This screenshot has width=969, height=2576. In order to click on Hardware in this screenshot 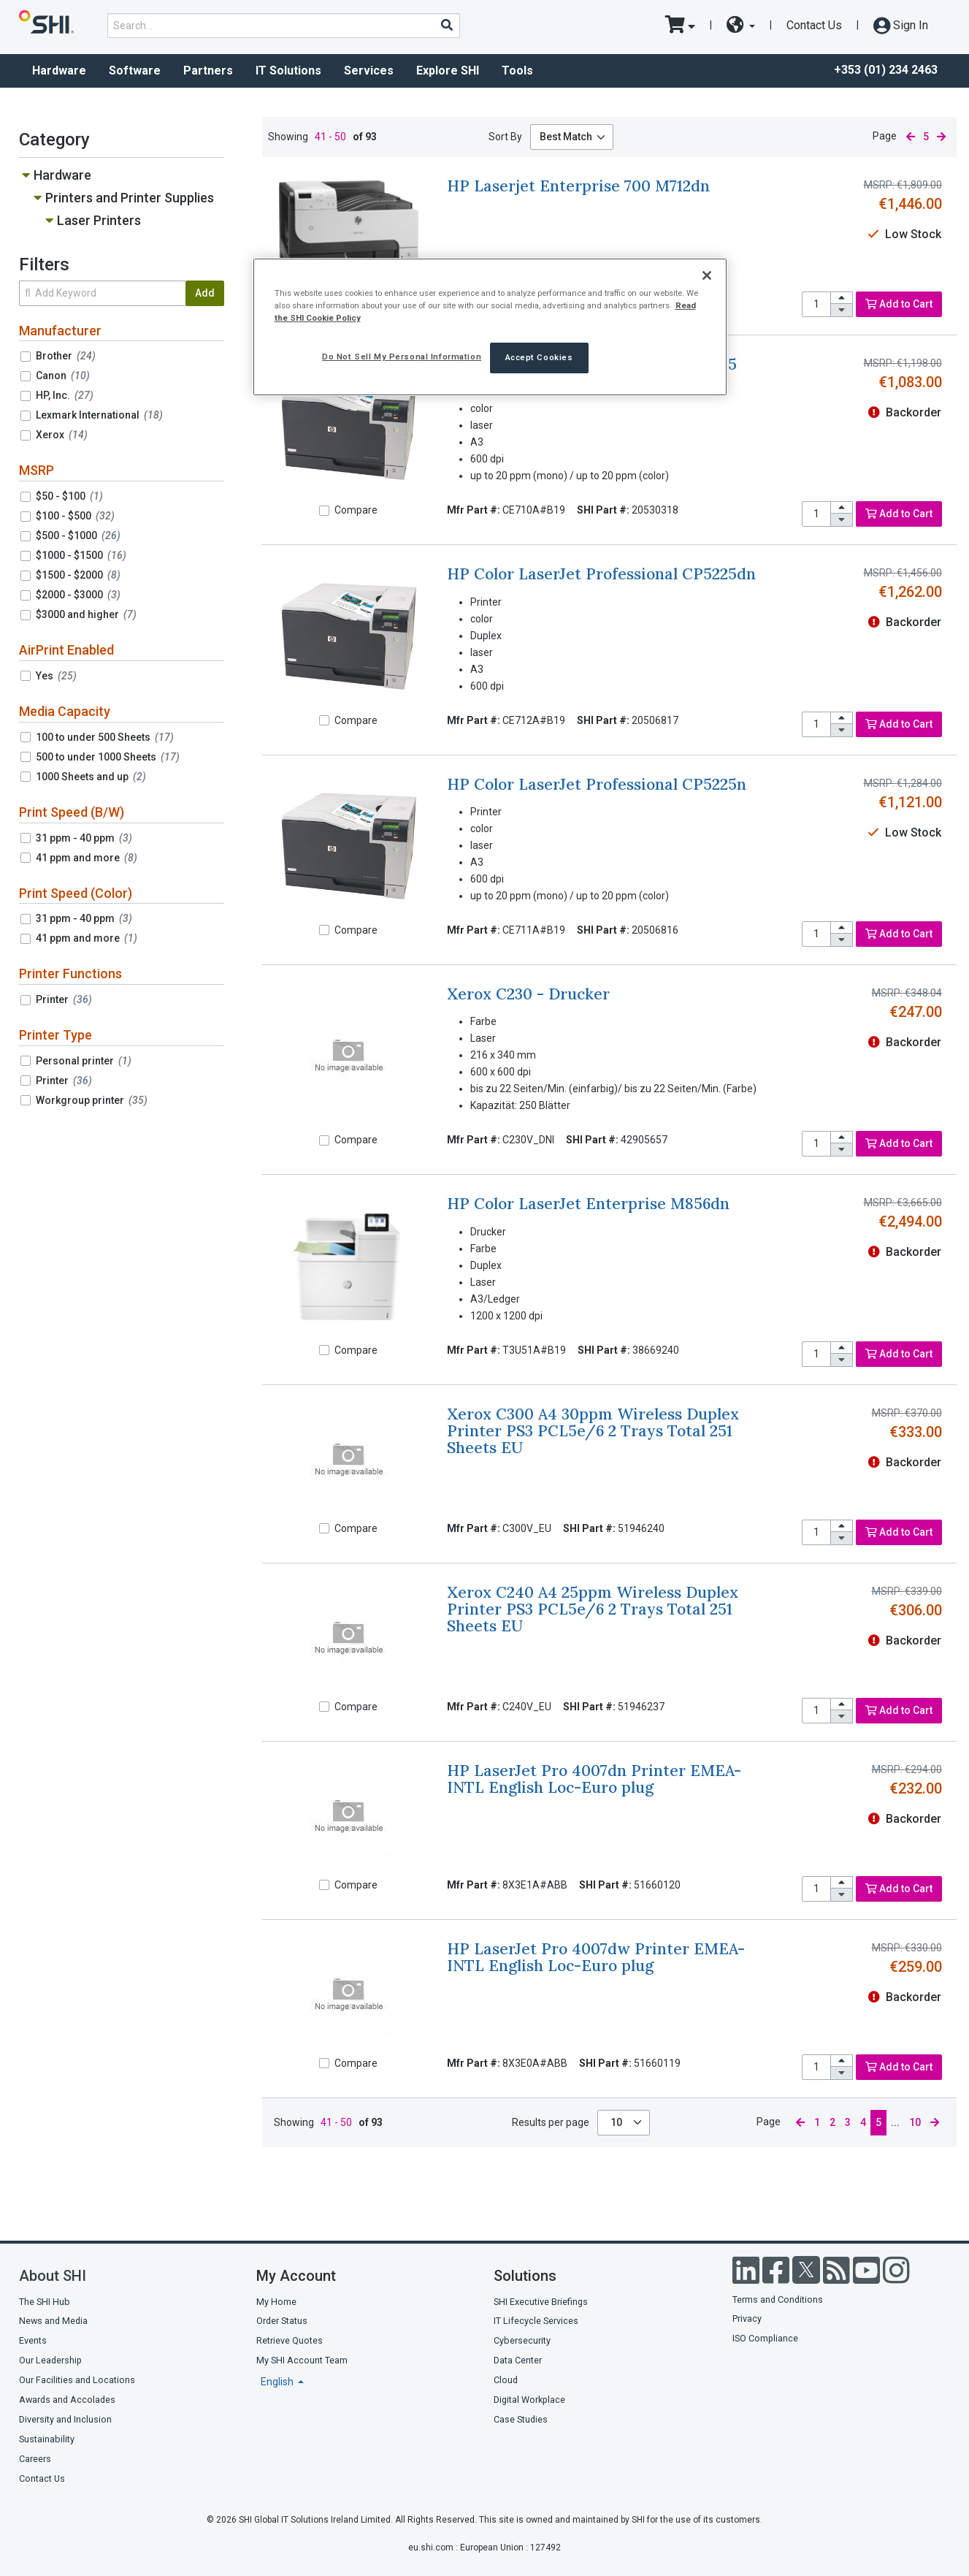, I will do `click(59, 70)`.